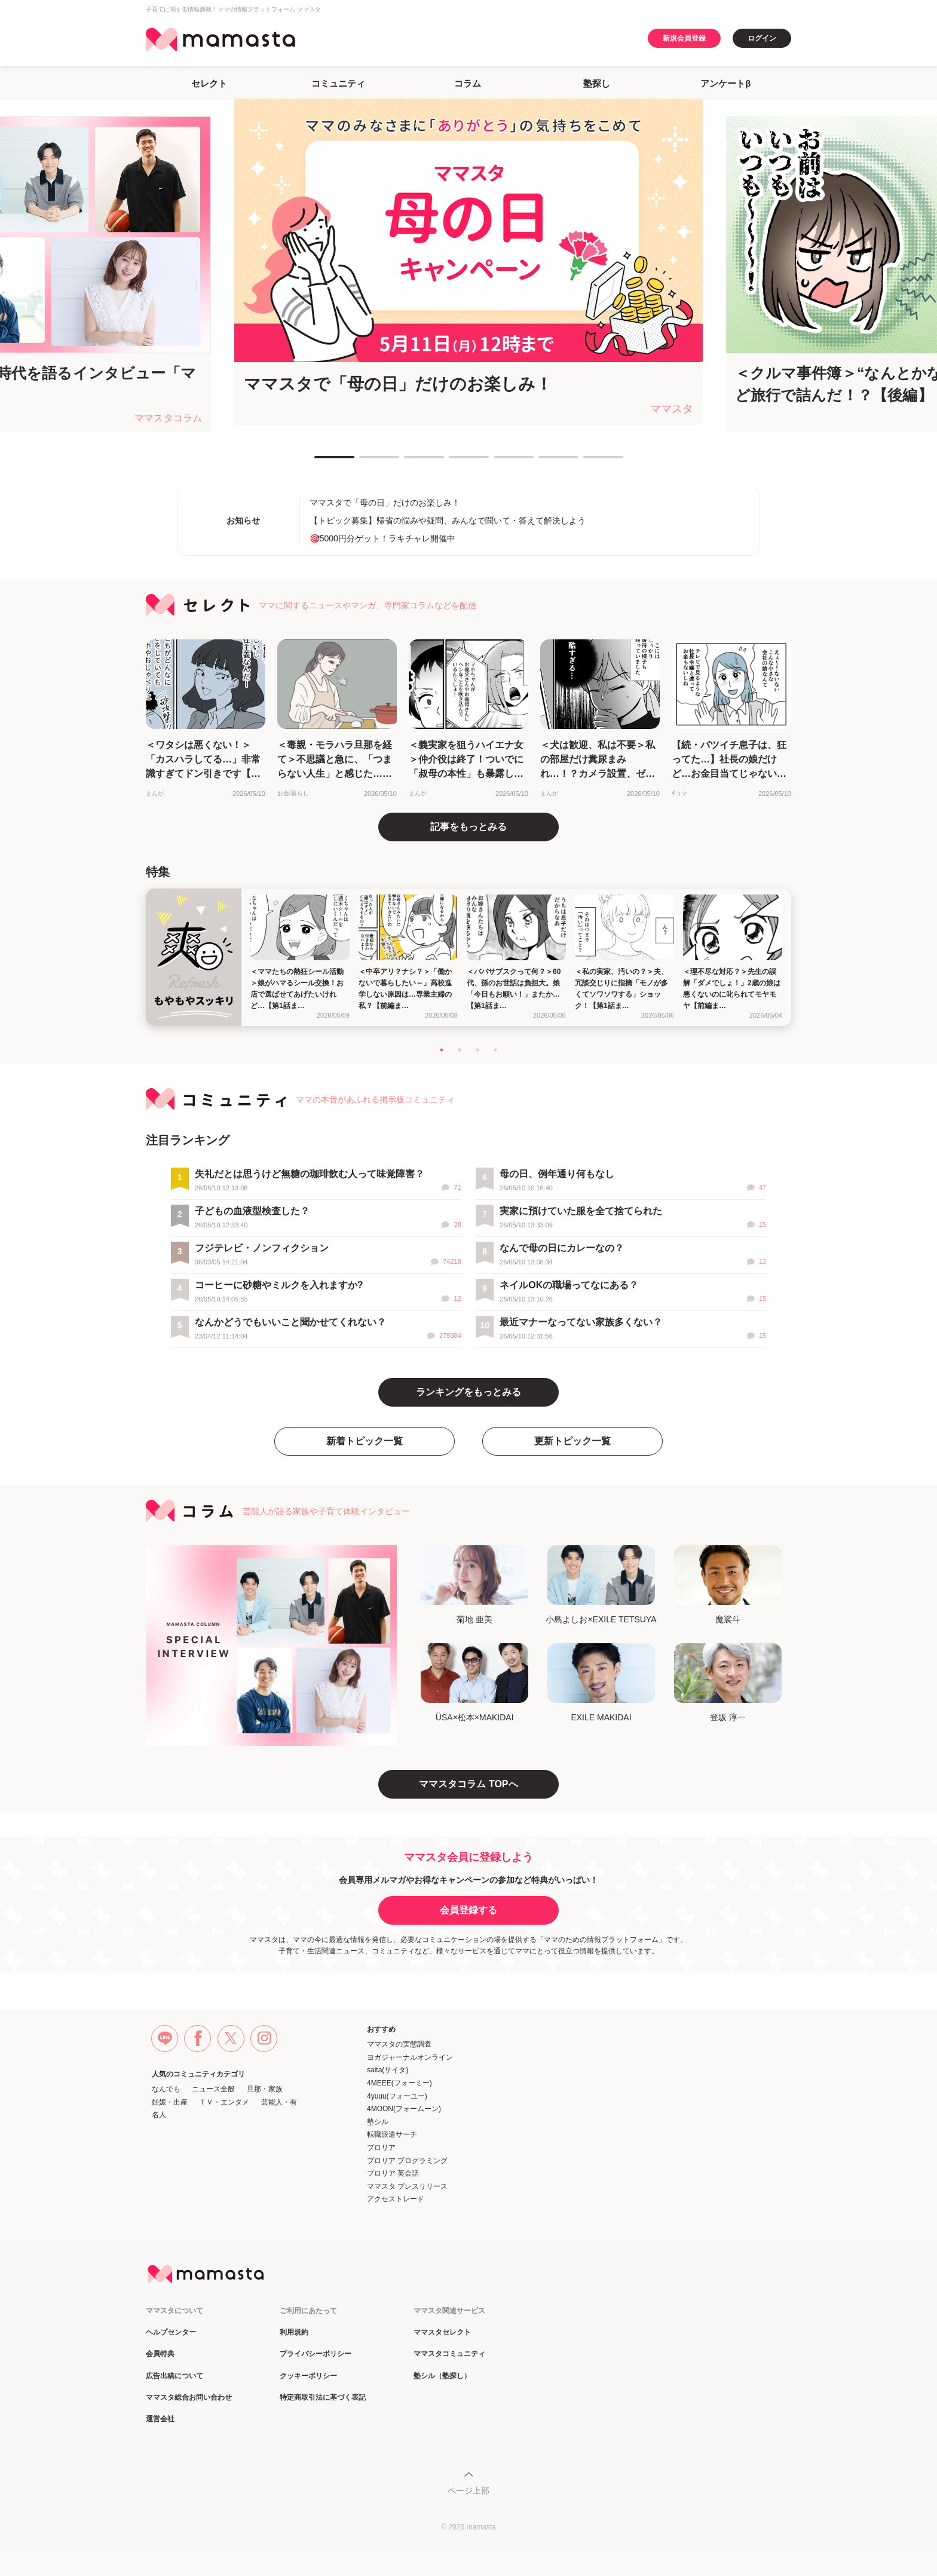 The height and width of the screenshot is (2576, 937). What do you see at coordinates (323, 2398) in the screenshot?
I see `特定商取引法に基づく表記` at bounding box center [323, 2398].